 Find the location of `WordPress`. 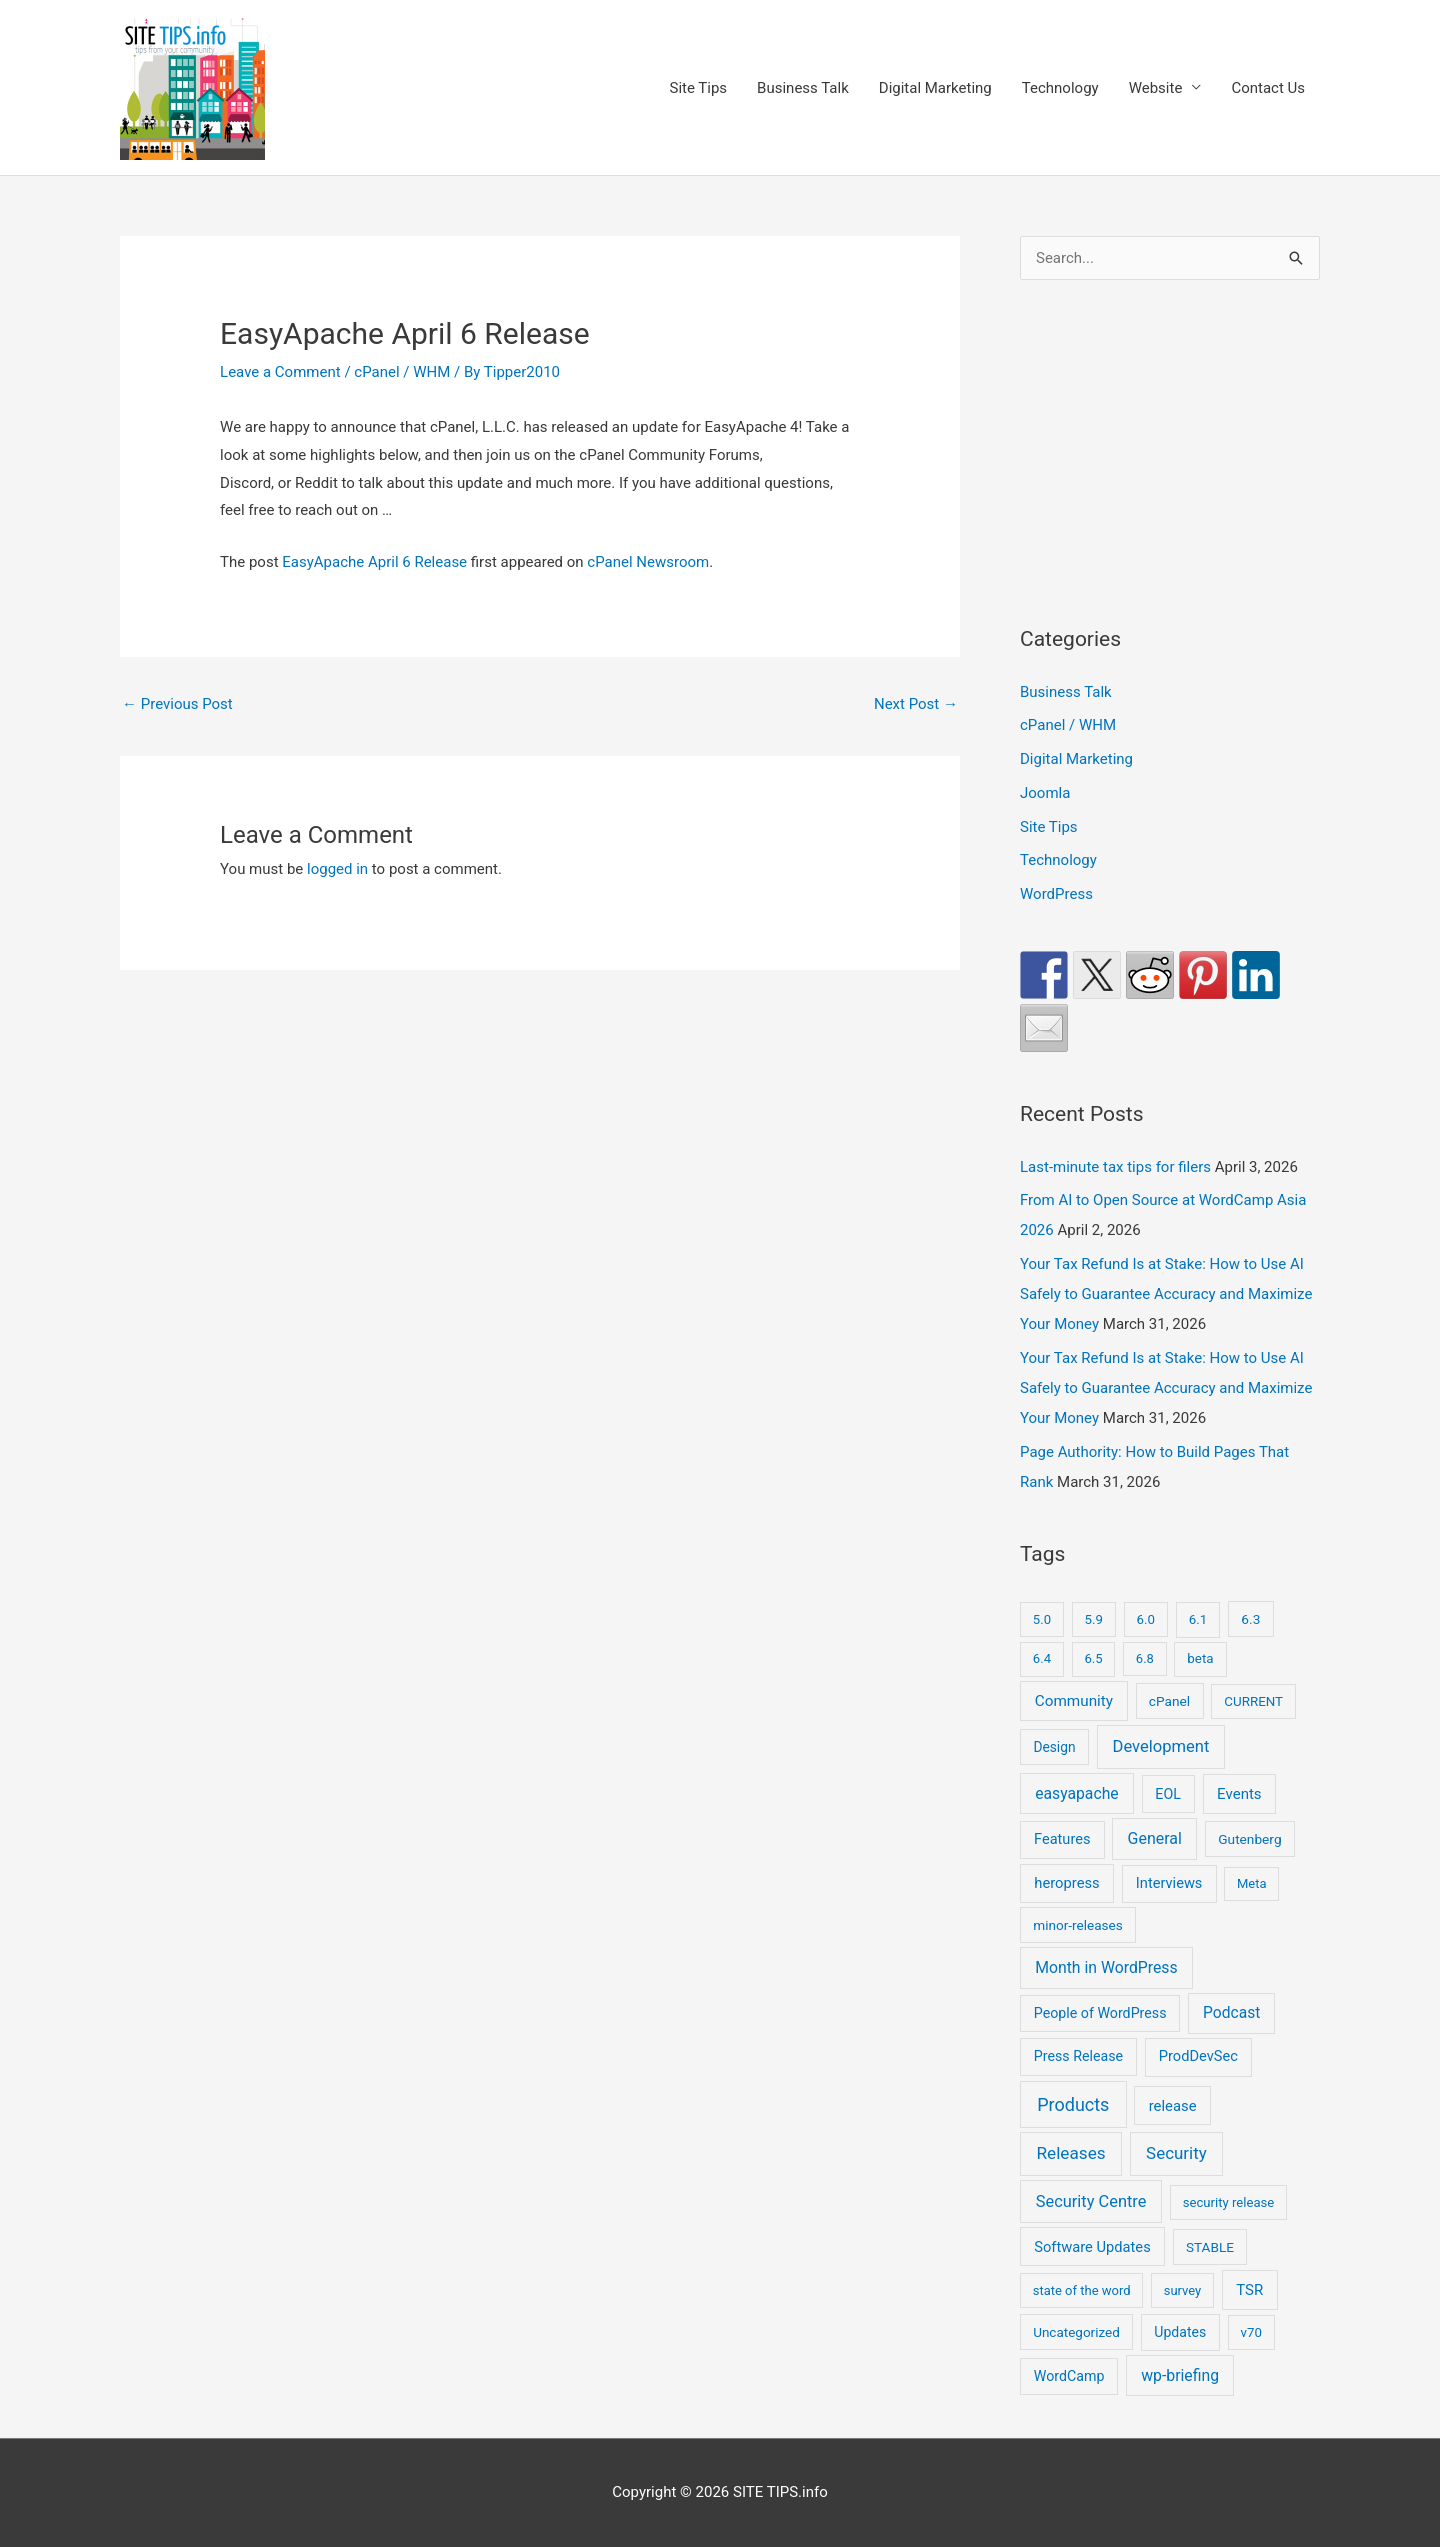

WordPress is located at coordinates (1056, 894).